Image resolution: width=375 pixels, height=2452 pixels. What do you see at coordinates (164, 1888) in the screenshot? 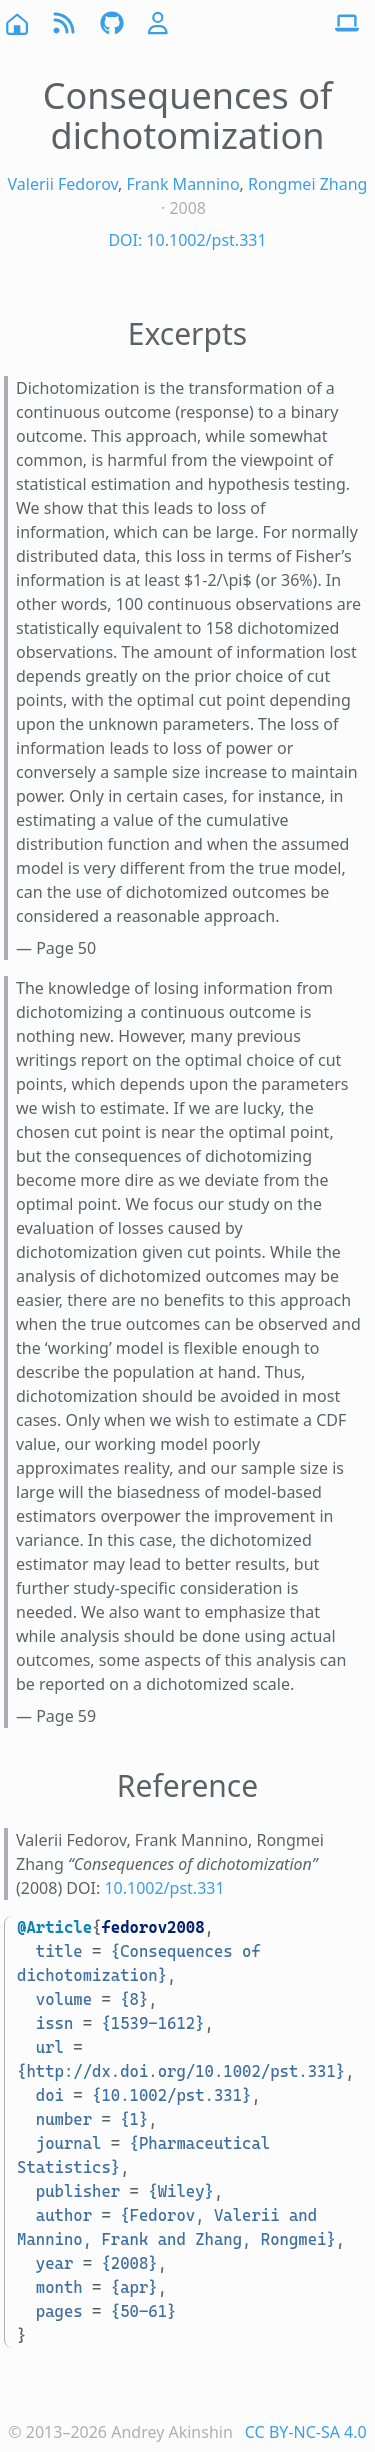
I see `10.1002/pst.331` at bounding box center [164, 1888].